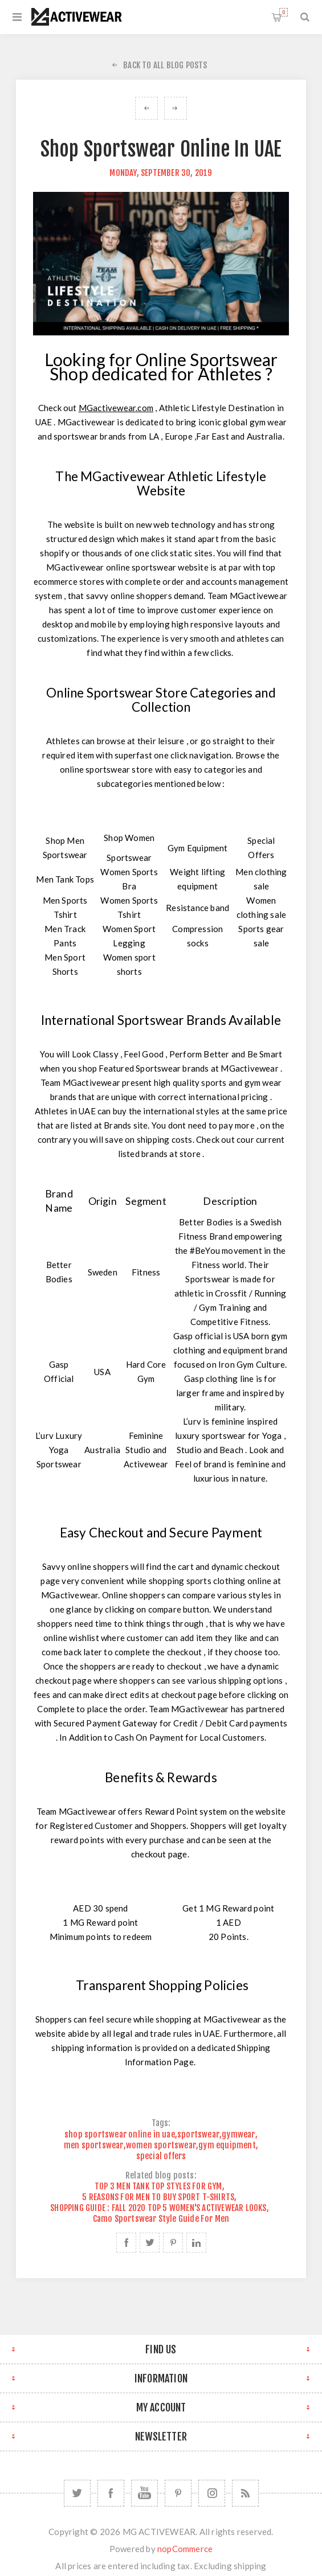 Image resolution: width=322 pixels, height=2576 pixels. I want to click on [Follow us on Instagram], so click(211, 2493).